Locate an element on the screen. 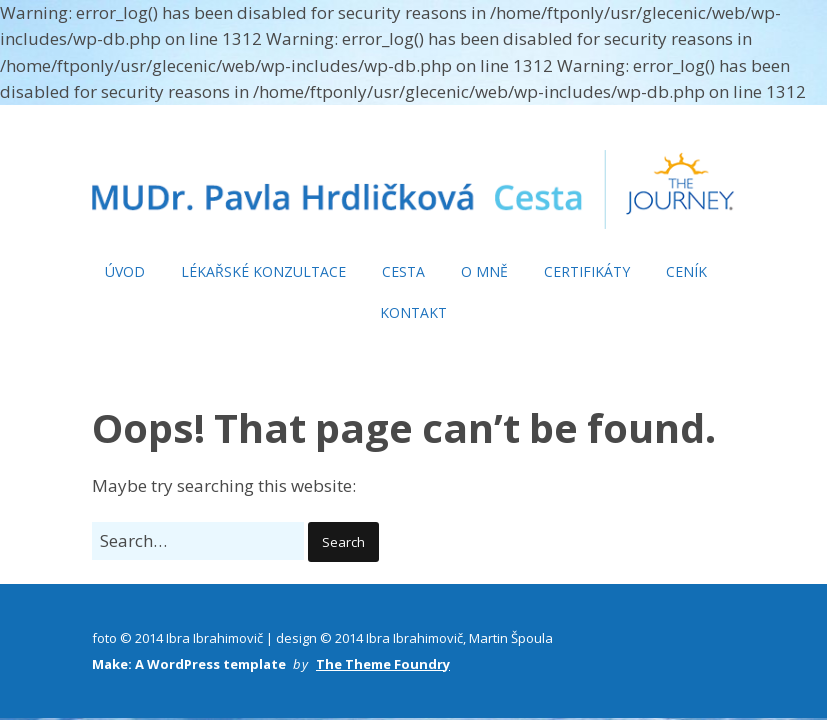  The Theme Foundry is located at coordinates (383, 664).